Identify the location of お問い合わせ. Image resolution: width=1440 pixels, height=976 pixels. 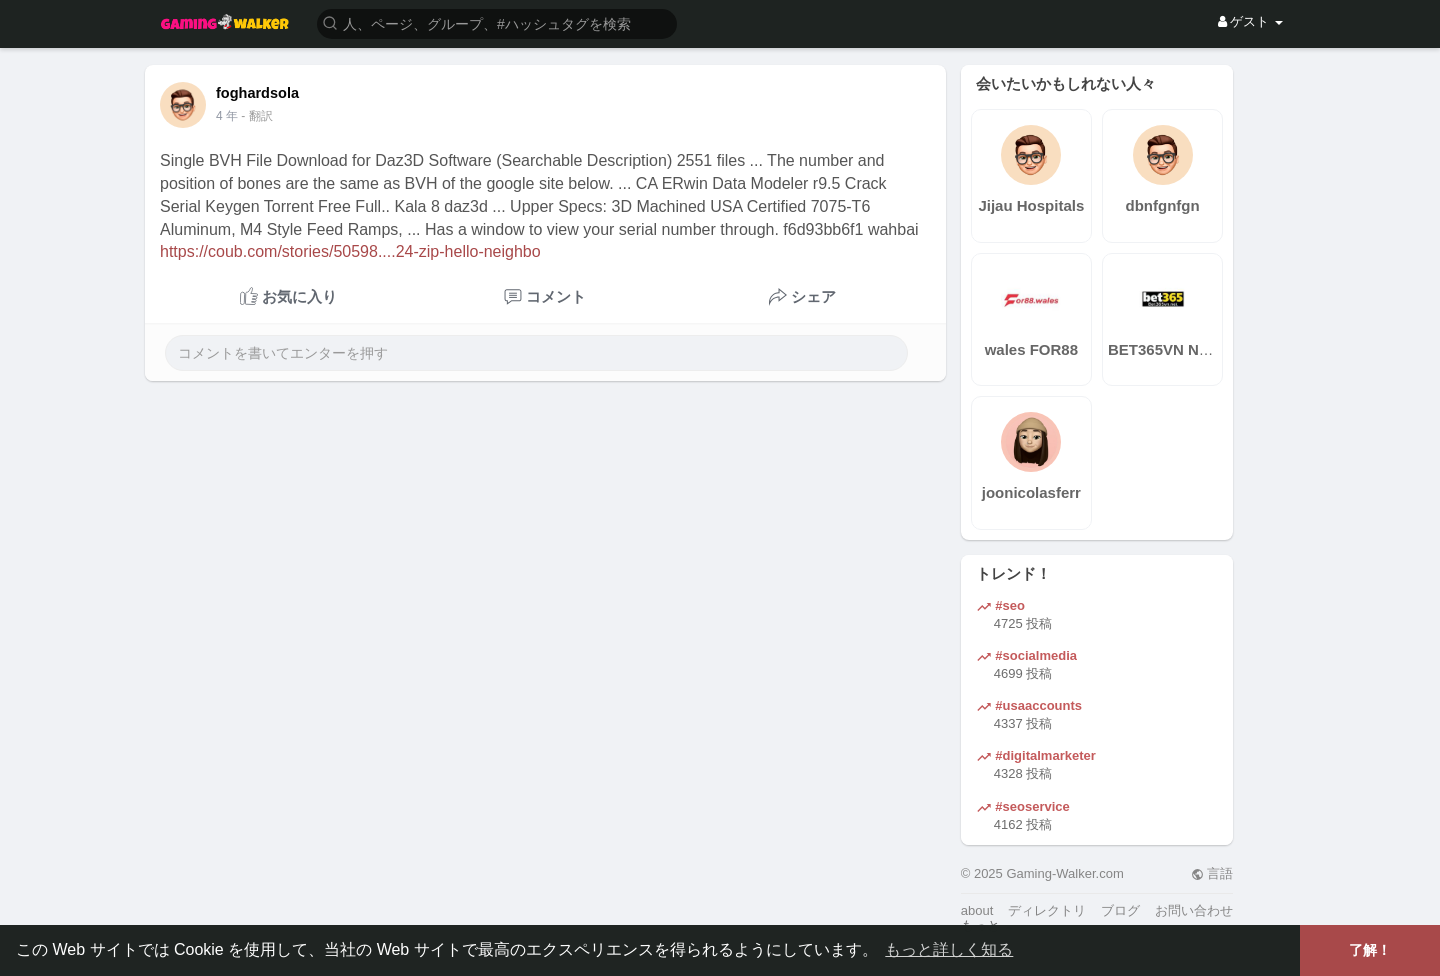
(1194, 910).